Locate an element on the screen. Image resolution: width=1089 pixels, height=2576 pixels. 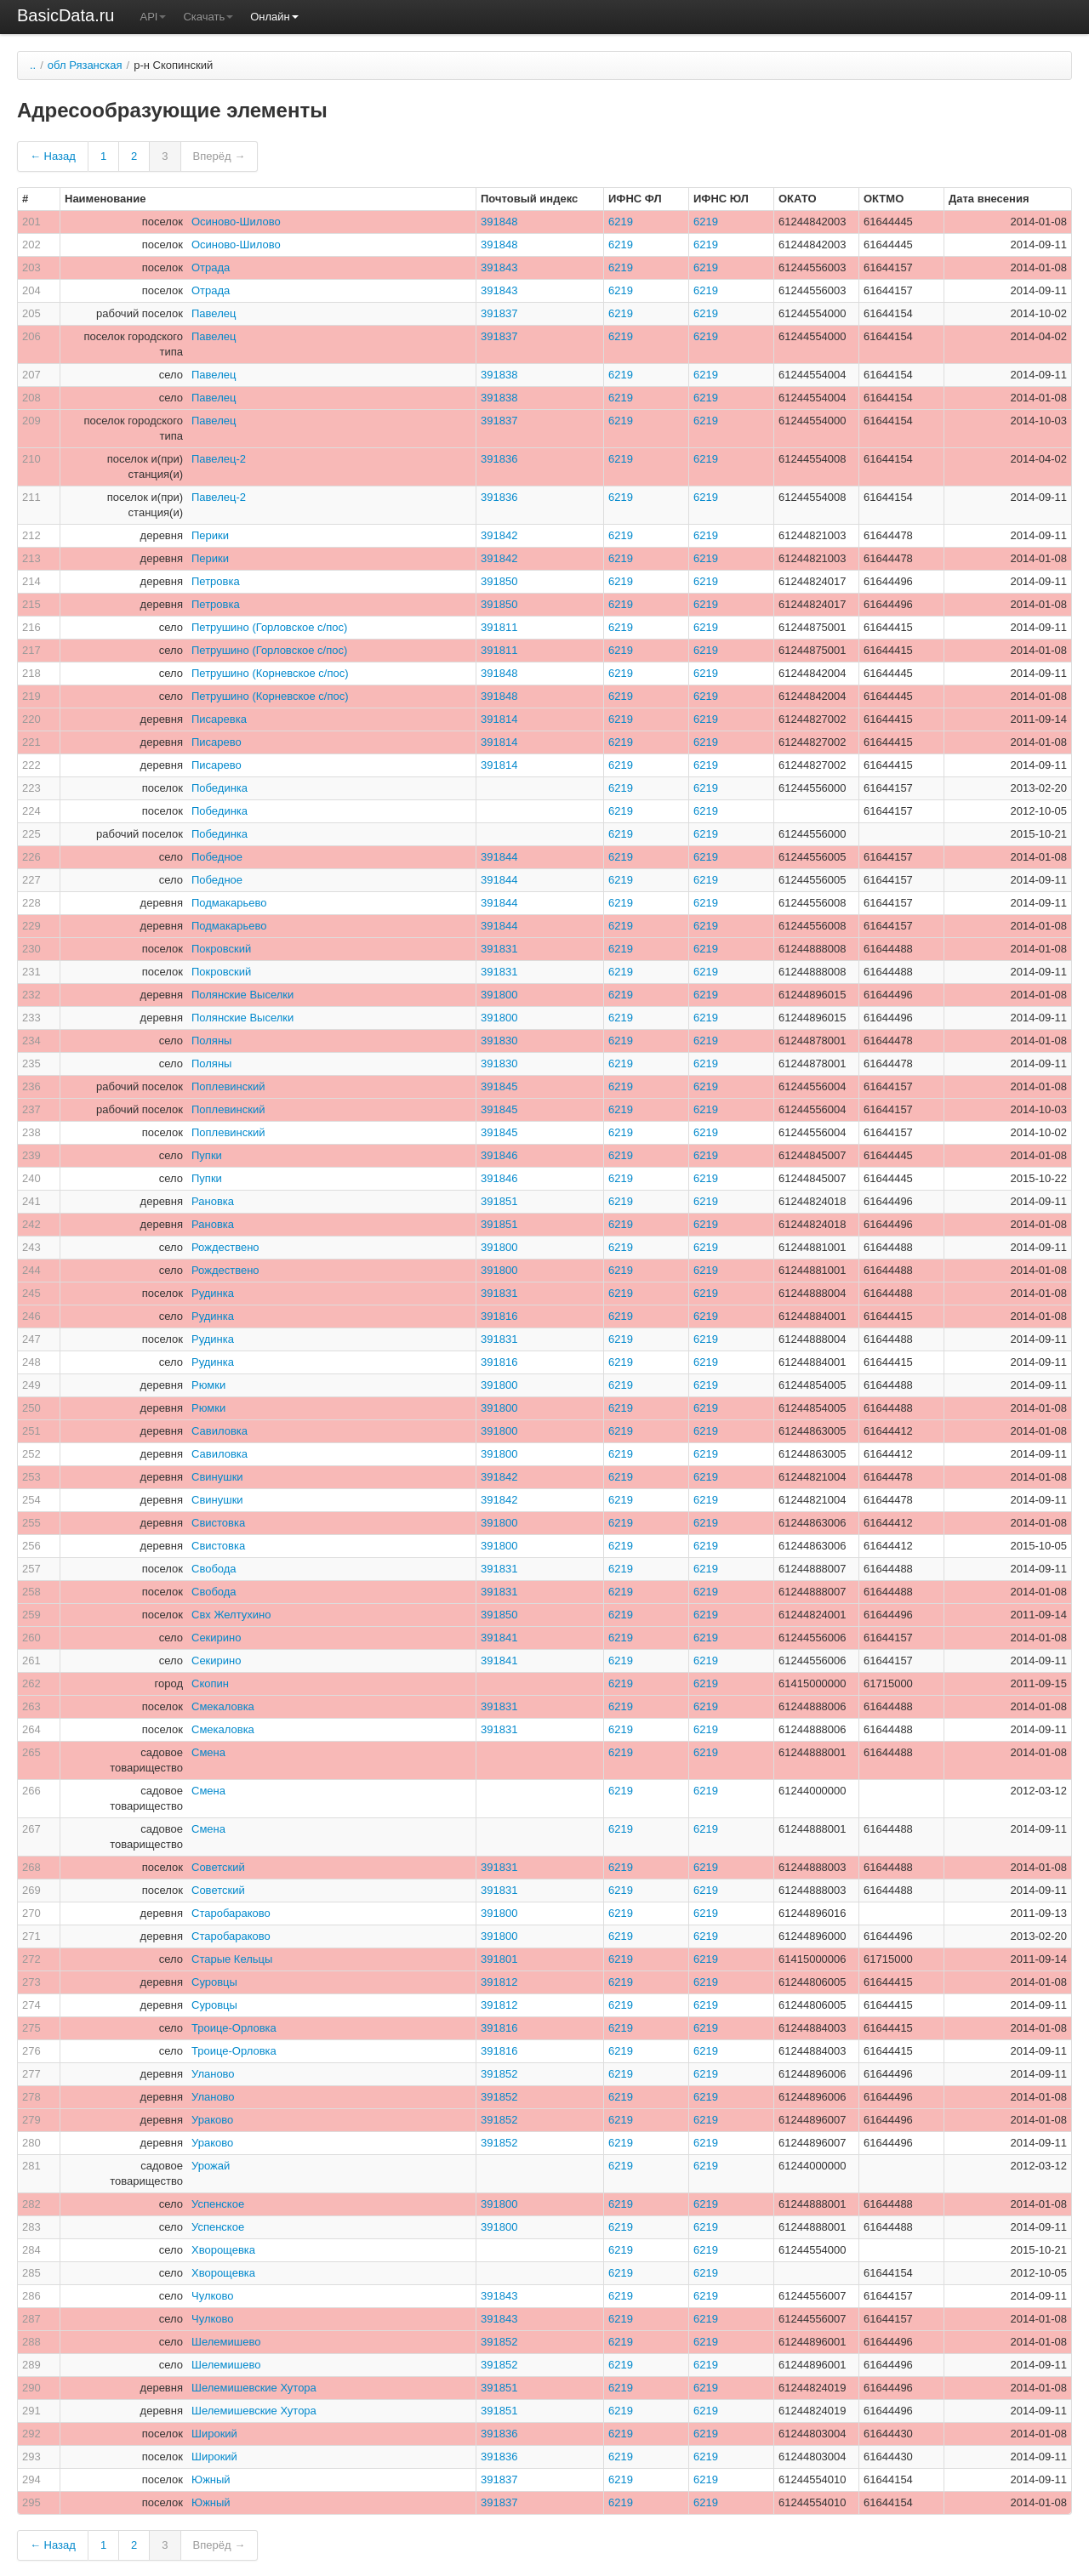
Советский is located at coordinates (218, 1867).